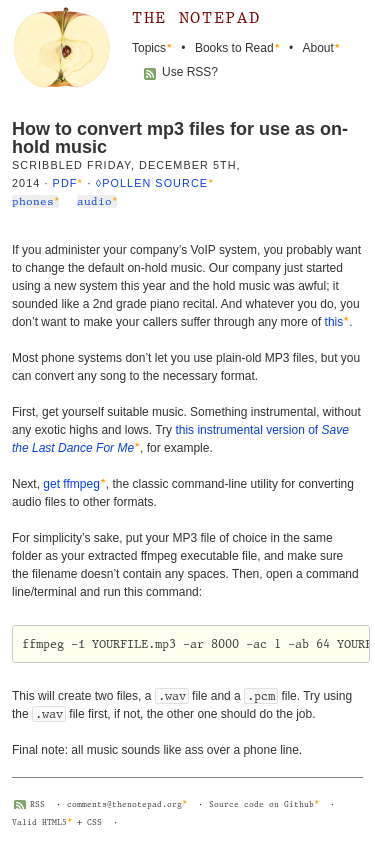 The width and height of the screenshot is (375, 862). I want to click on How to convert mp3 files for use as on-hold music, so click(180, 138).